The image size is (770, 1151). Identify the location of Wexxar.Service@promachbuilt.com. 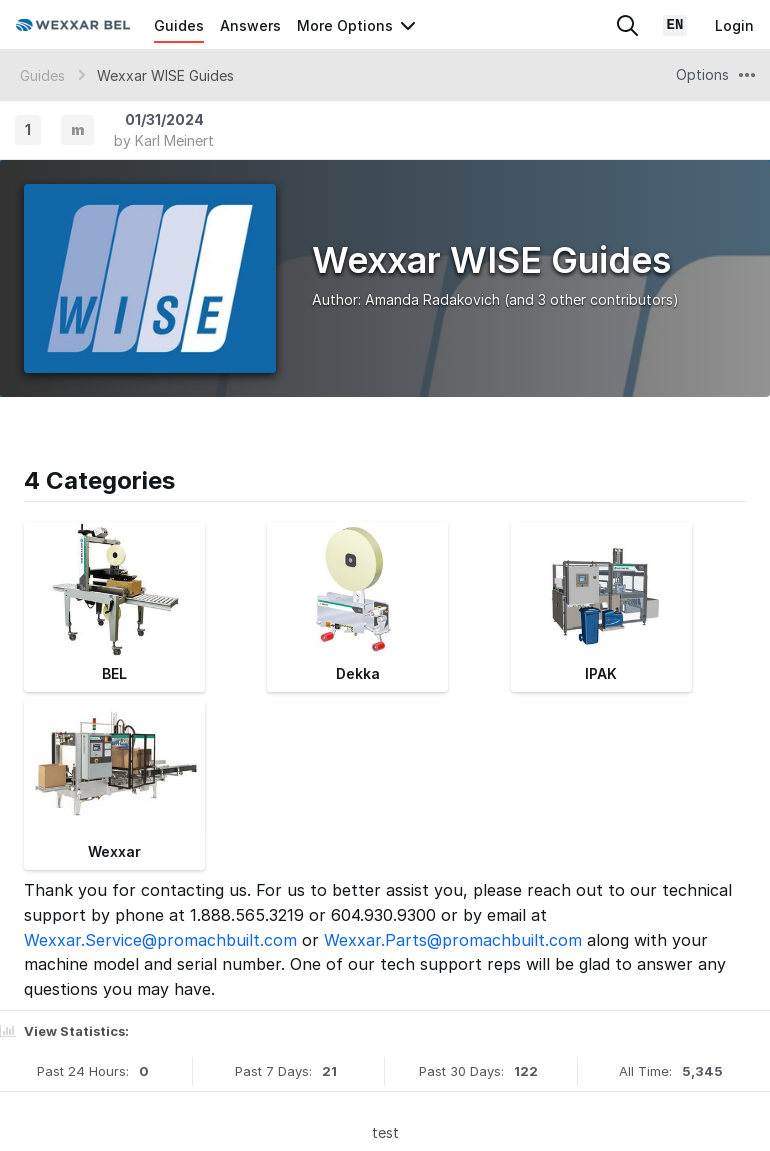
(160, 940).